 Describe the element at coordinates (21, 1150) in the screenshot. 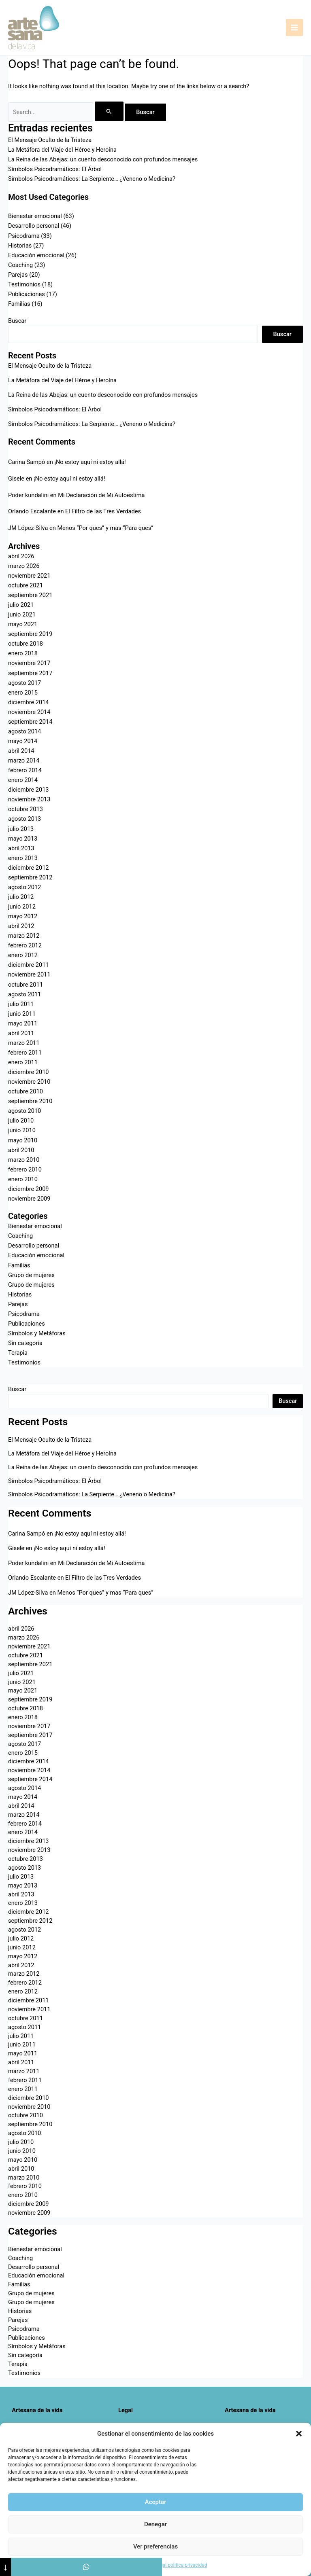

I see `abril 2010` at that location.